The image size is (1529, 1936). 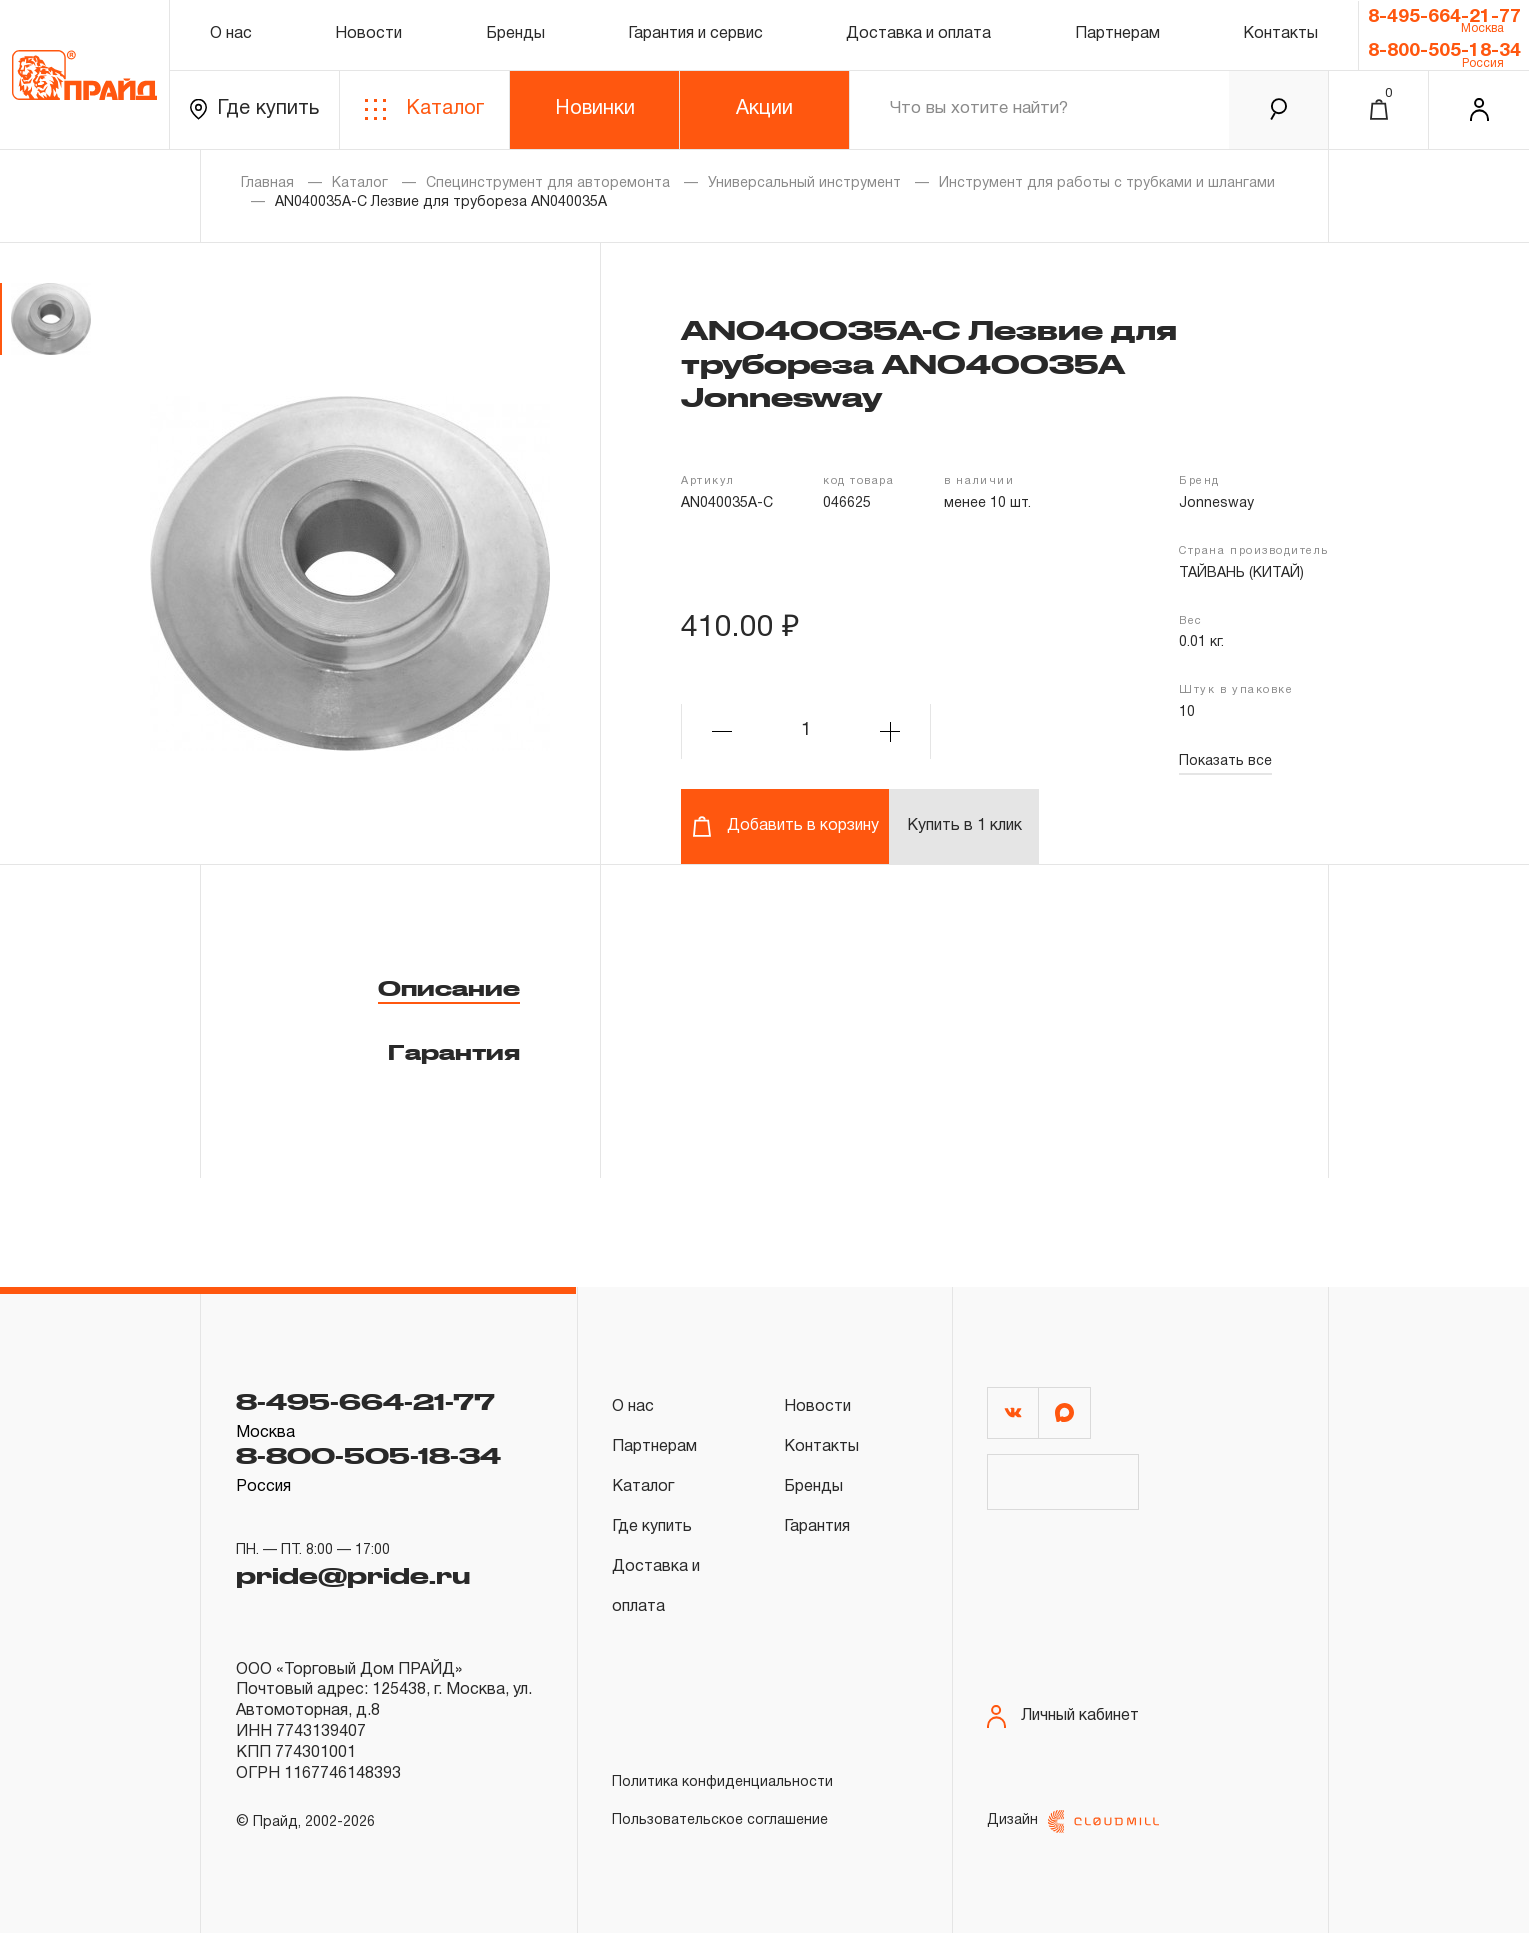 What do you see at coordinates (595, 109) in the screenshot?
I see `Новинки` at bounding box center [595, 109].